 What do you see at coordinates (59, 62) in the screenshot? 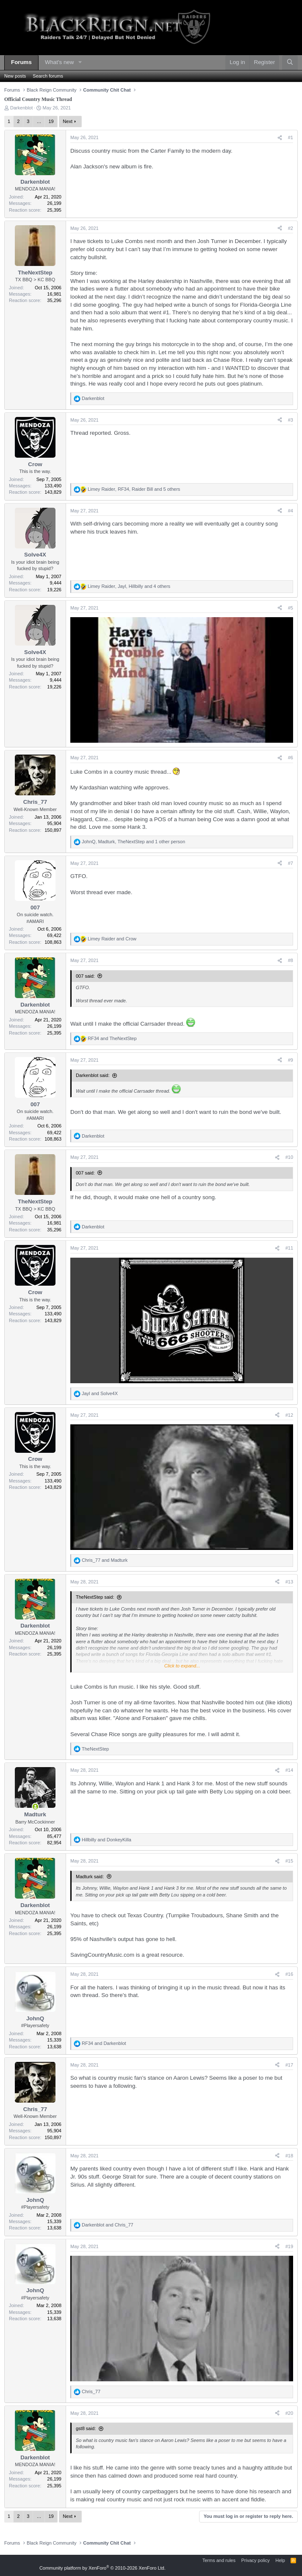
I see `What's new` at bounding box center [59, 62].